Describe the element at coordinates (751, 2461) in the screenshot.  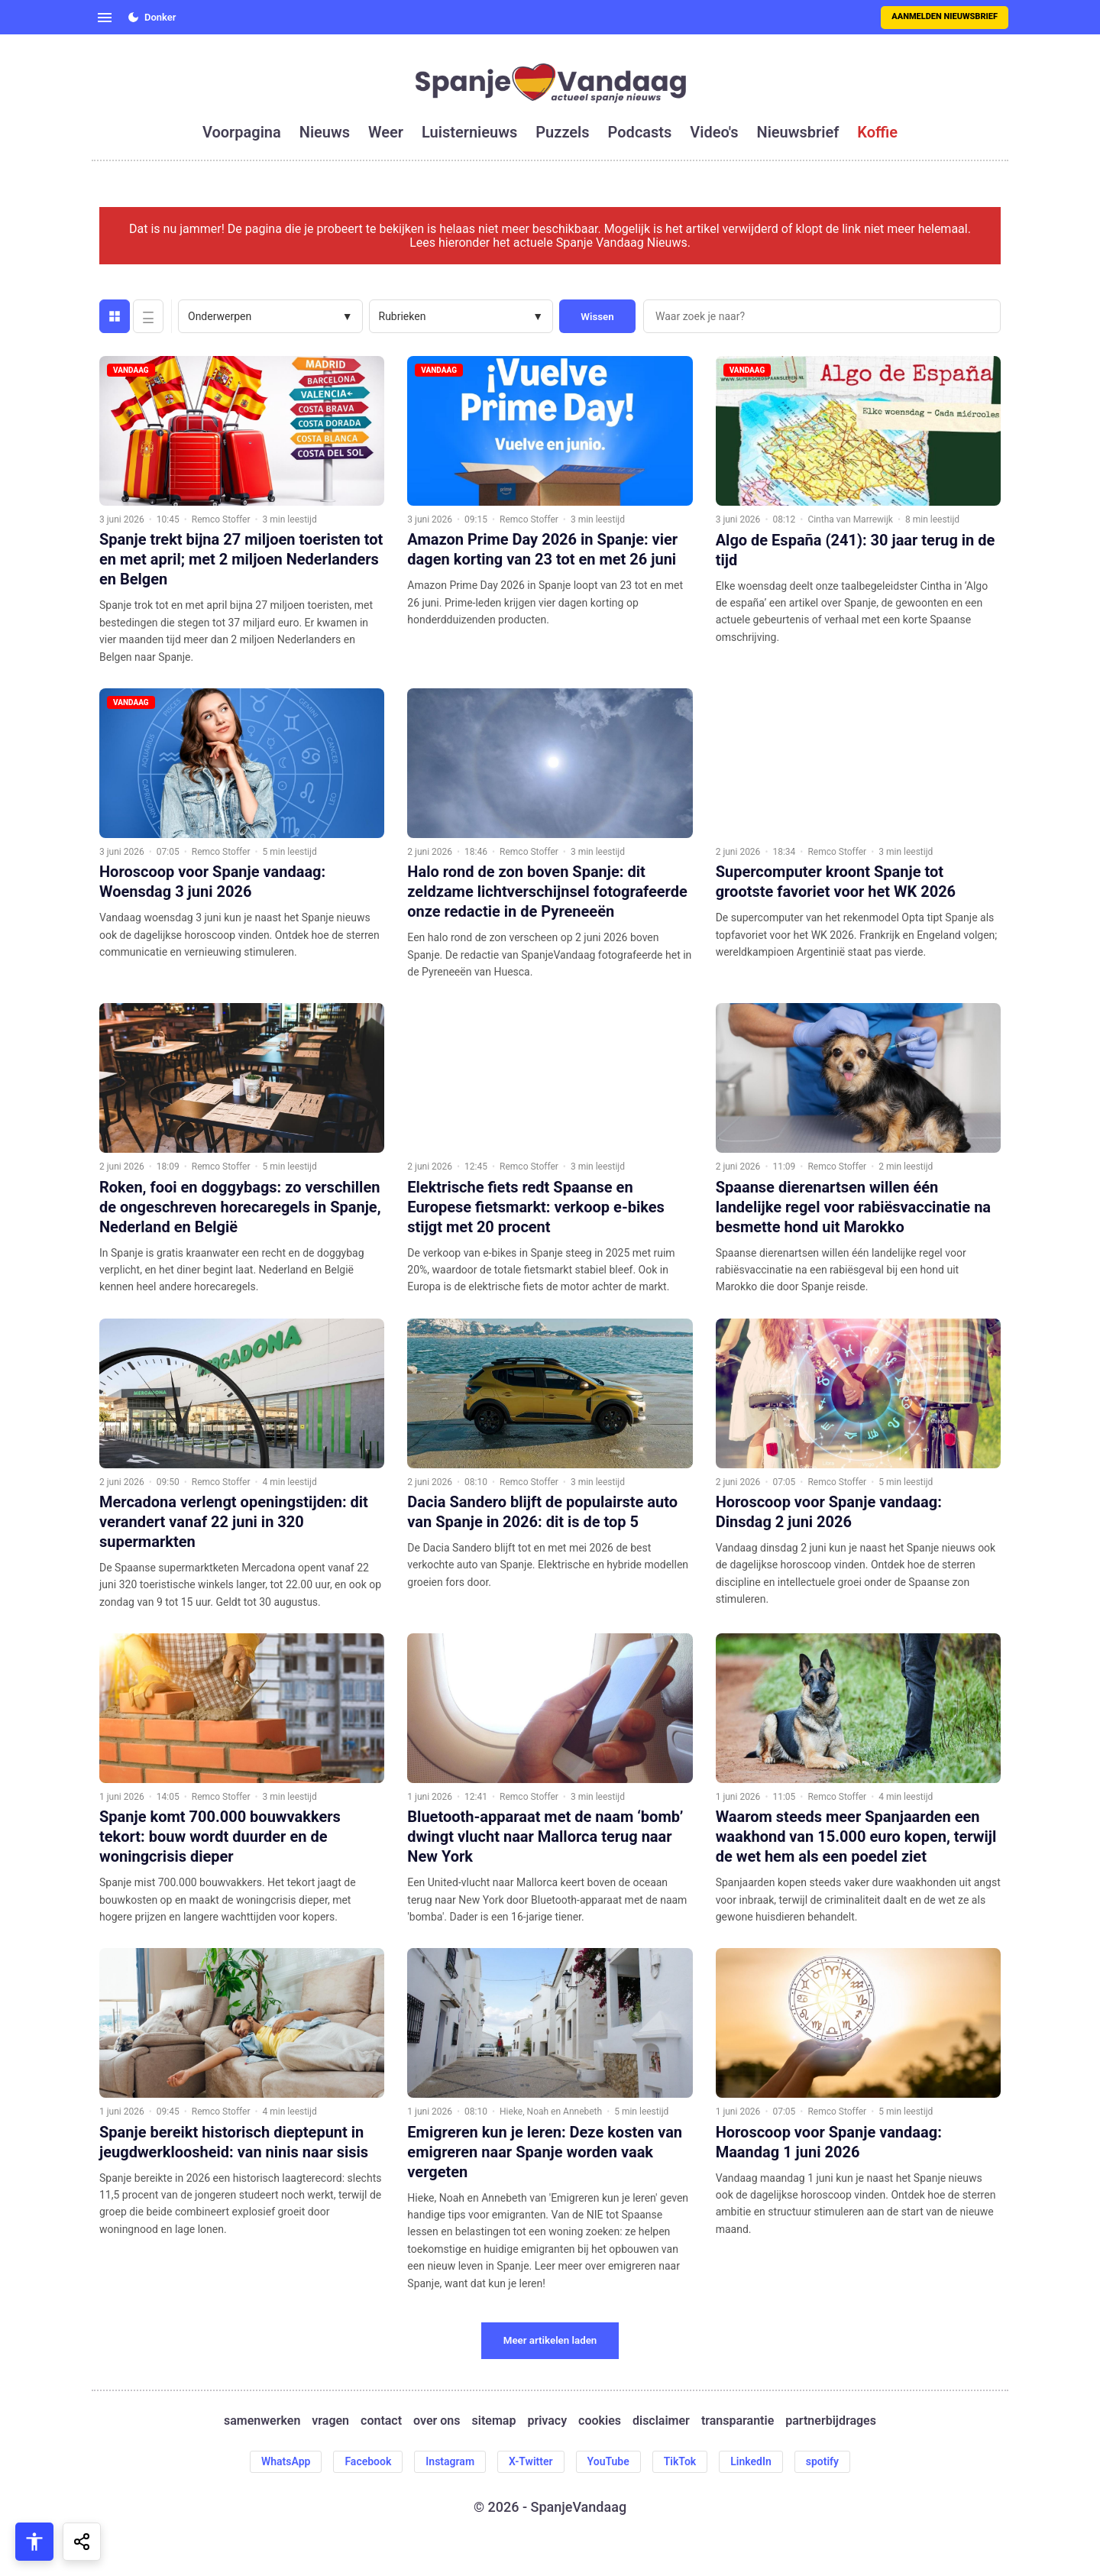
I see `LinkedIn` at that location.